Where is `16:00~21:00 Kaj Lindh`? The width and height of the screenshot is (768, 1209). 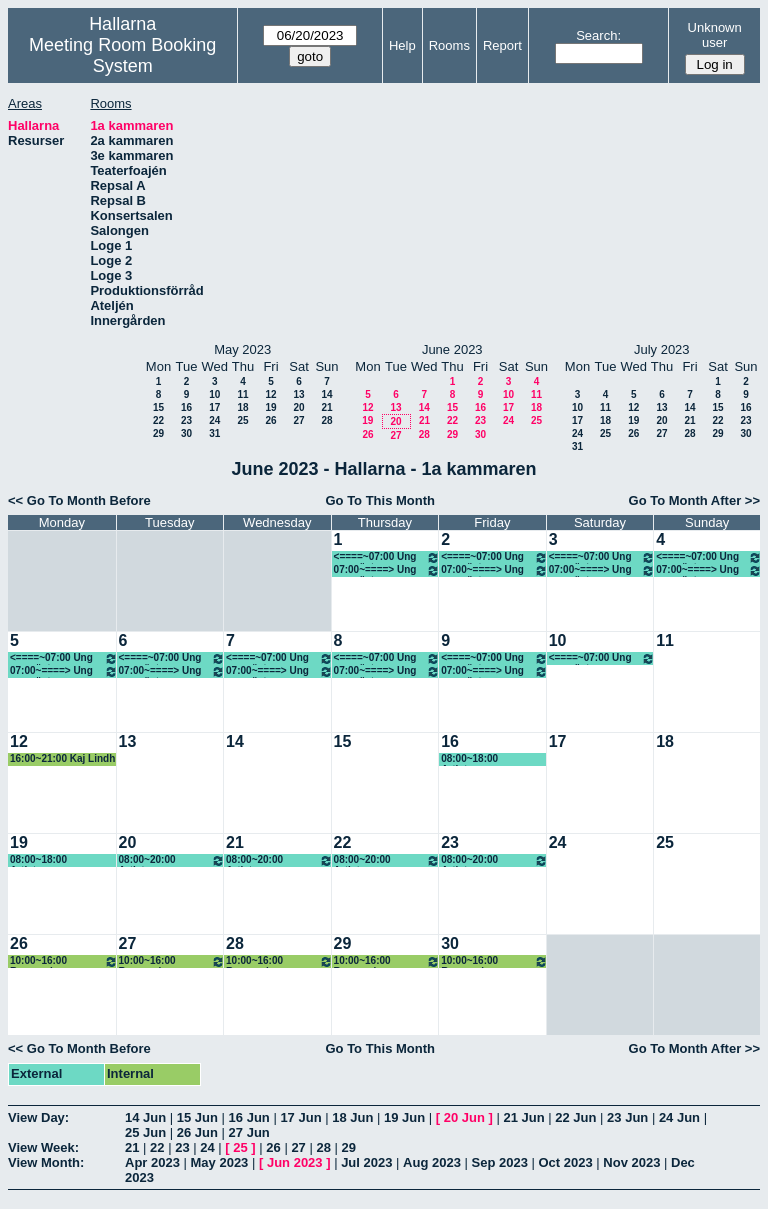 16:00~21:00 Kaj Lindh is located at coordinates (62, 758).